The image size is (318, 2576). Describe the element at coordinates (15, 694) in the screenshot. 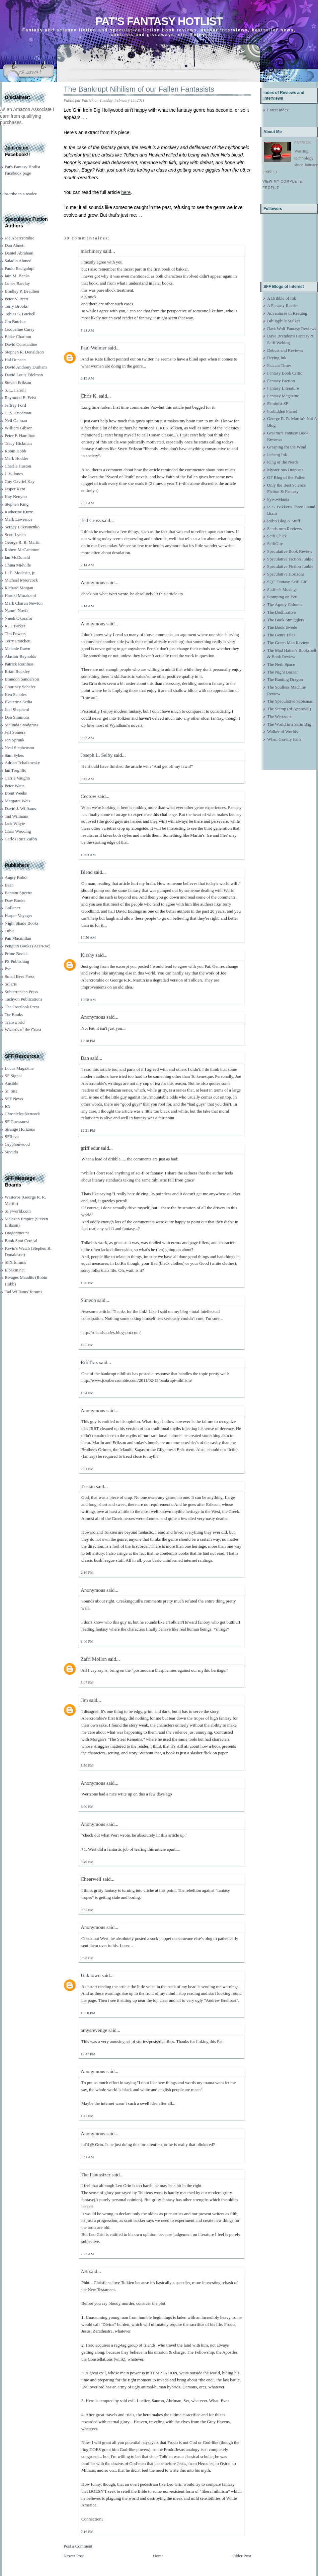

I see `Ken Scholes` at that location.